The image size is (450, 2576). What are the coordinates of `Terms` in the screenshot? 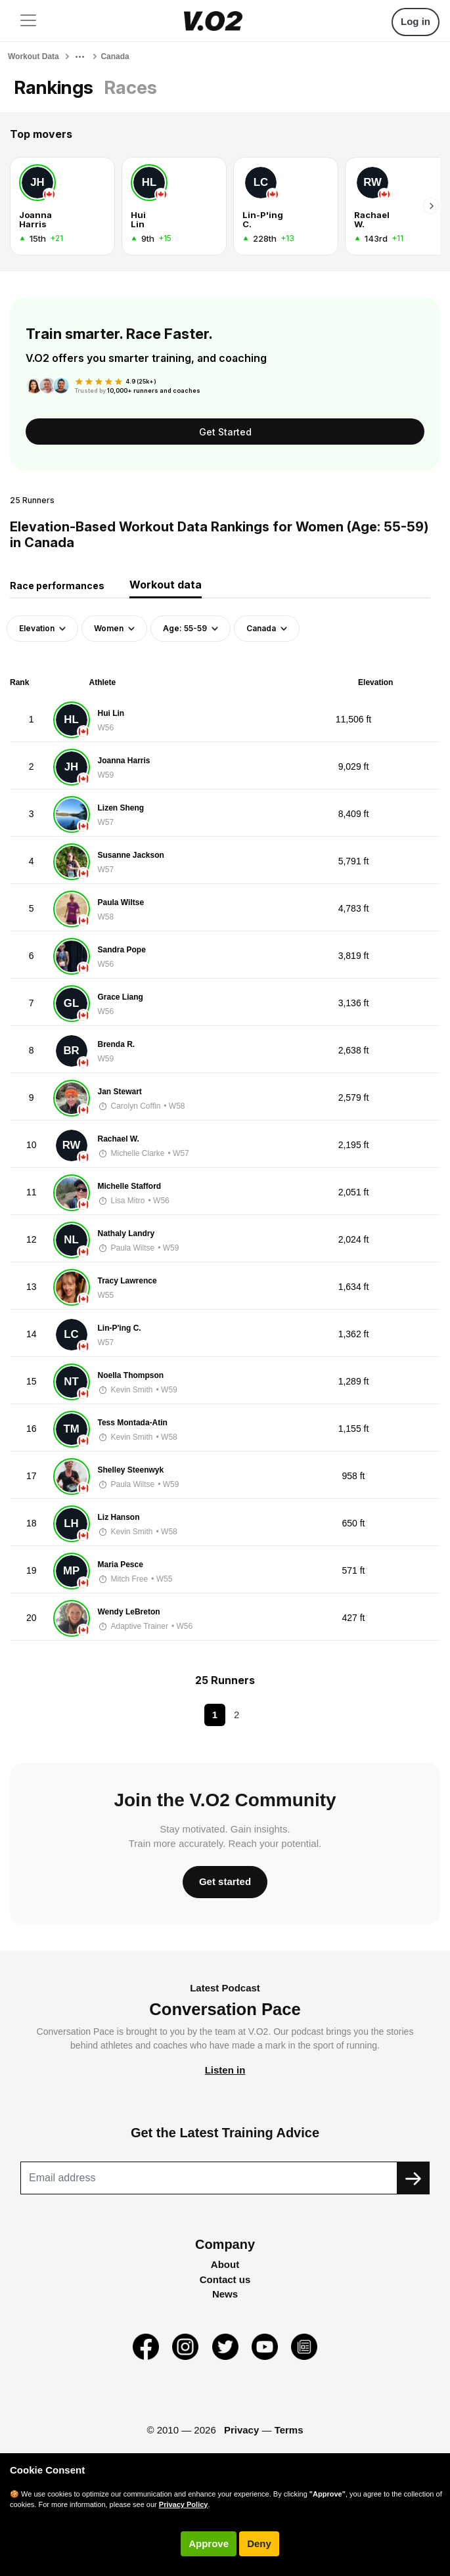 It's located at (289, 2429).